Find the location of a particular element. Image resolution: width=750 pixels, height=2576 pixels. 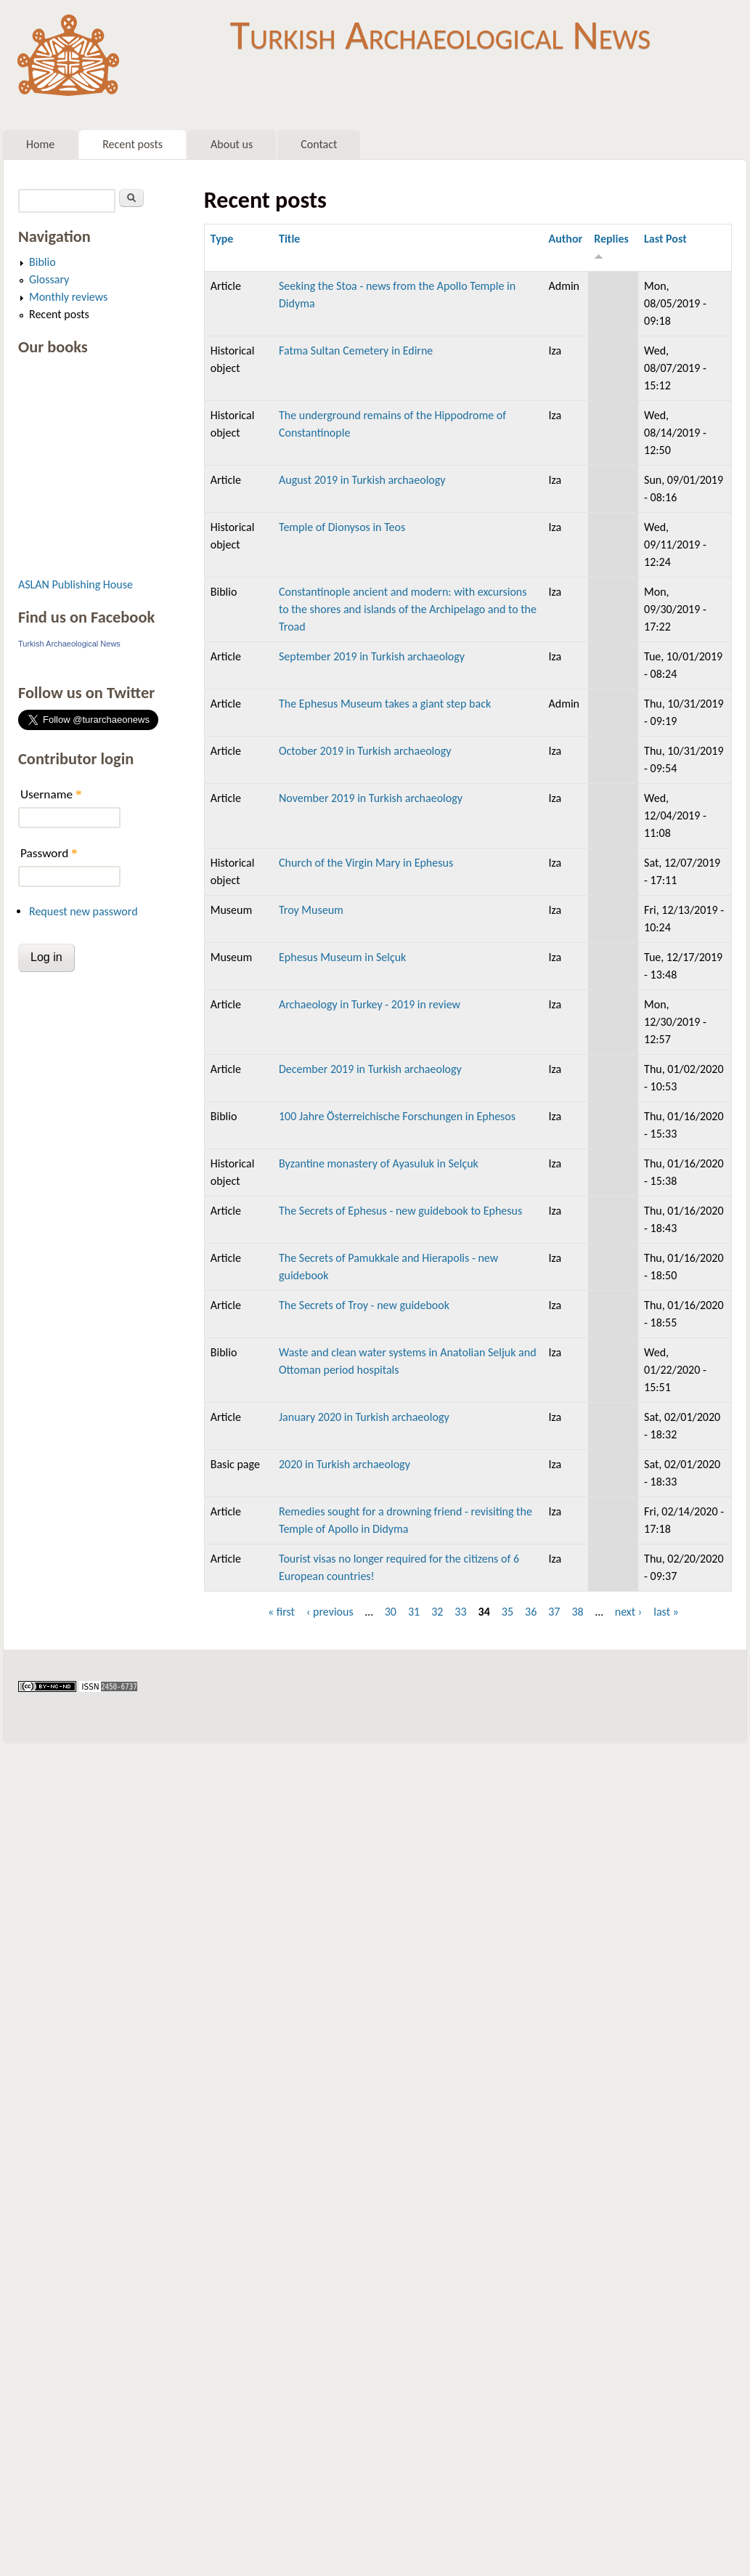

37 is located at coordinates (554, 1612).